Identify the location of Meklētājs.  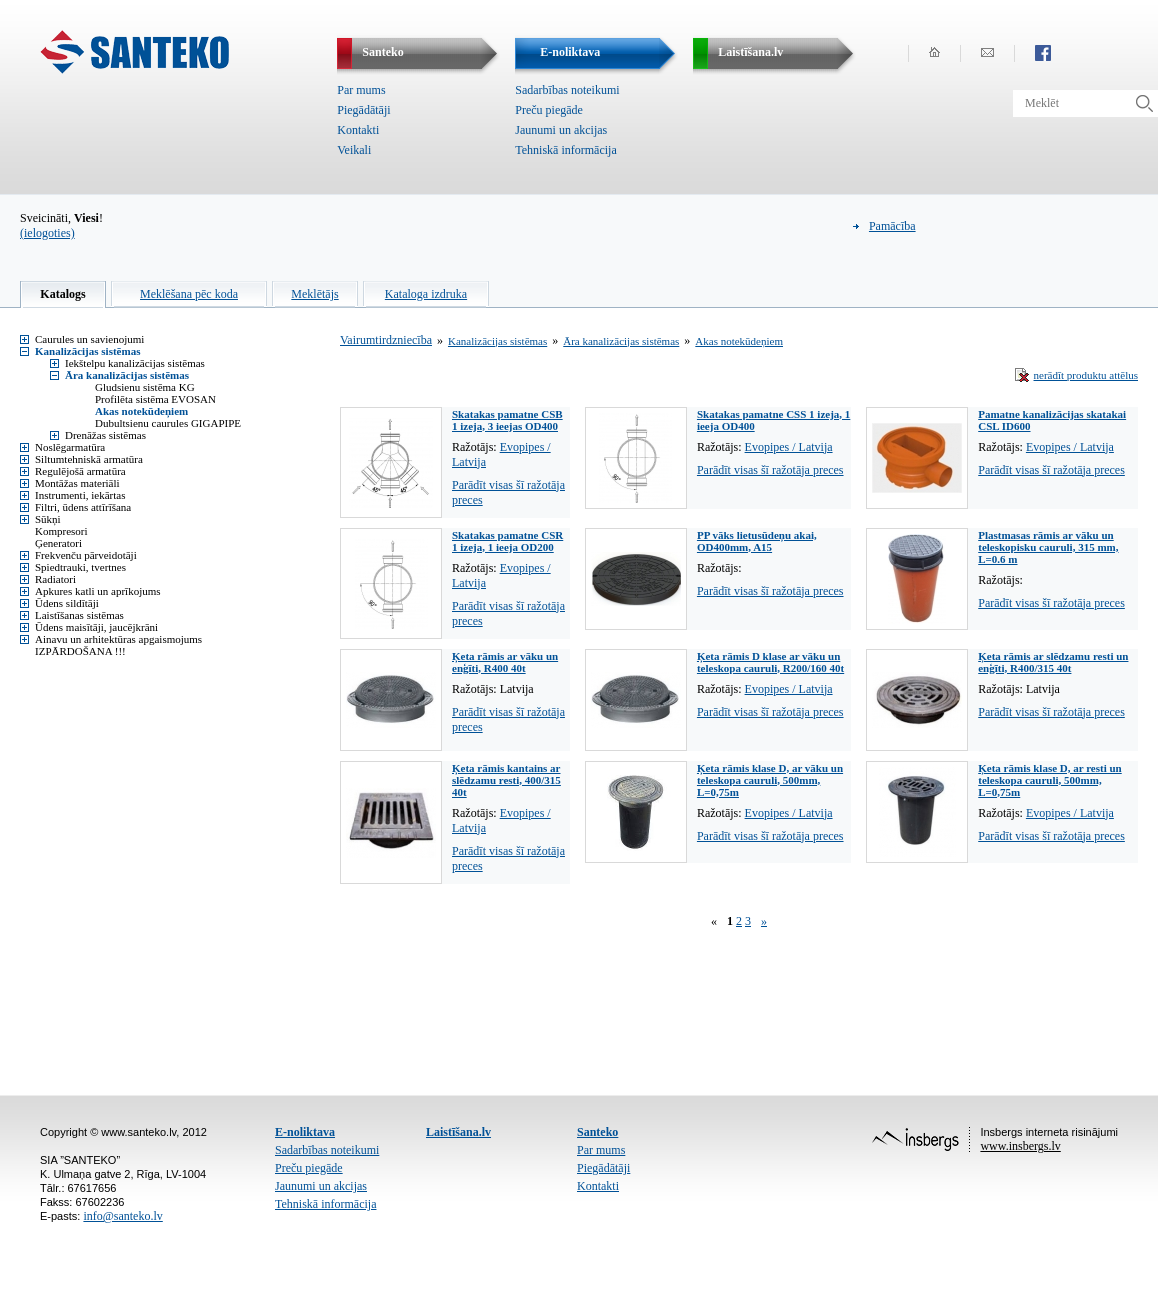
(314, 294).